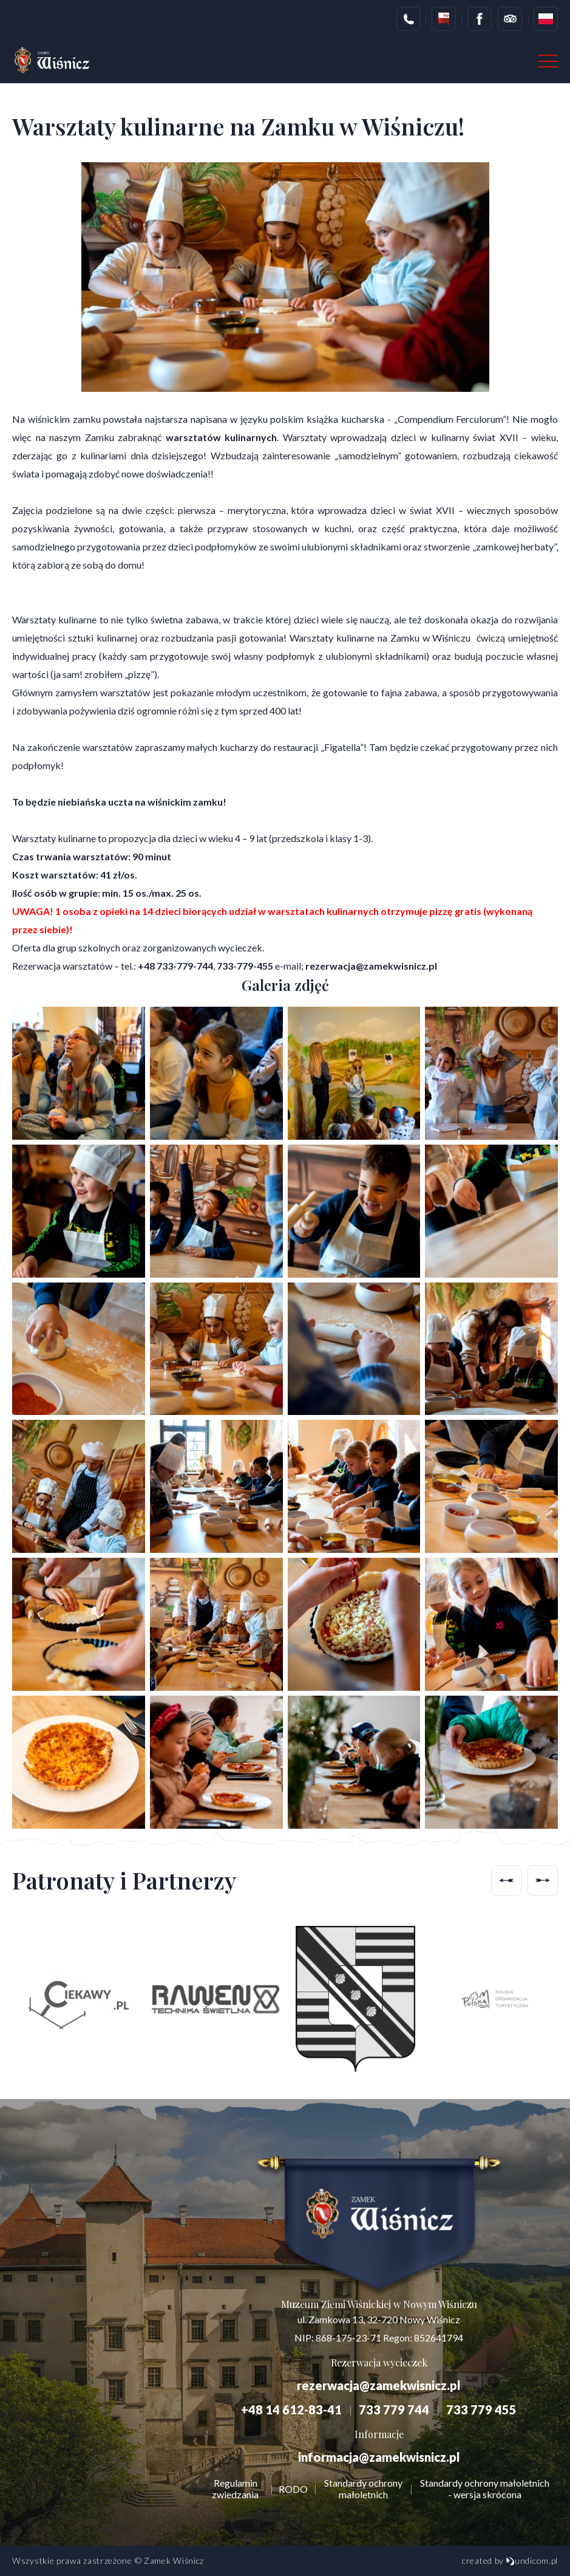  Describe the element at coordinates (394, 2409) in the screenshot. I see `733 779 744` at that location.